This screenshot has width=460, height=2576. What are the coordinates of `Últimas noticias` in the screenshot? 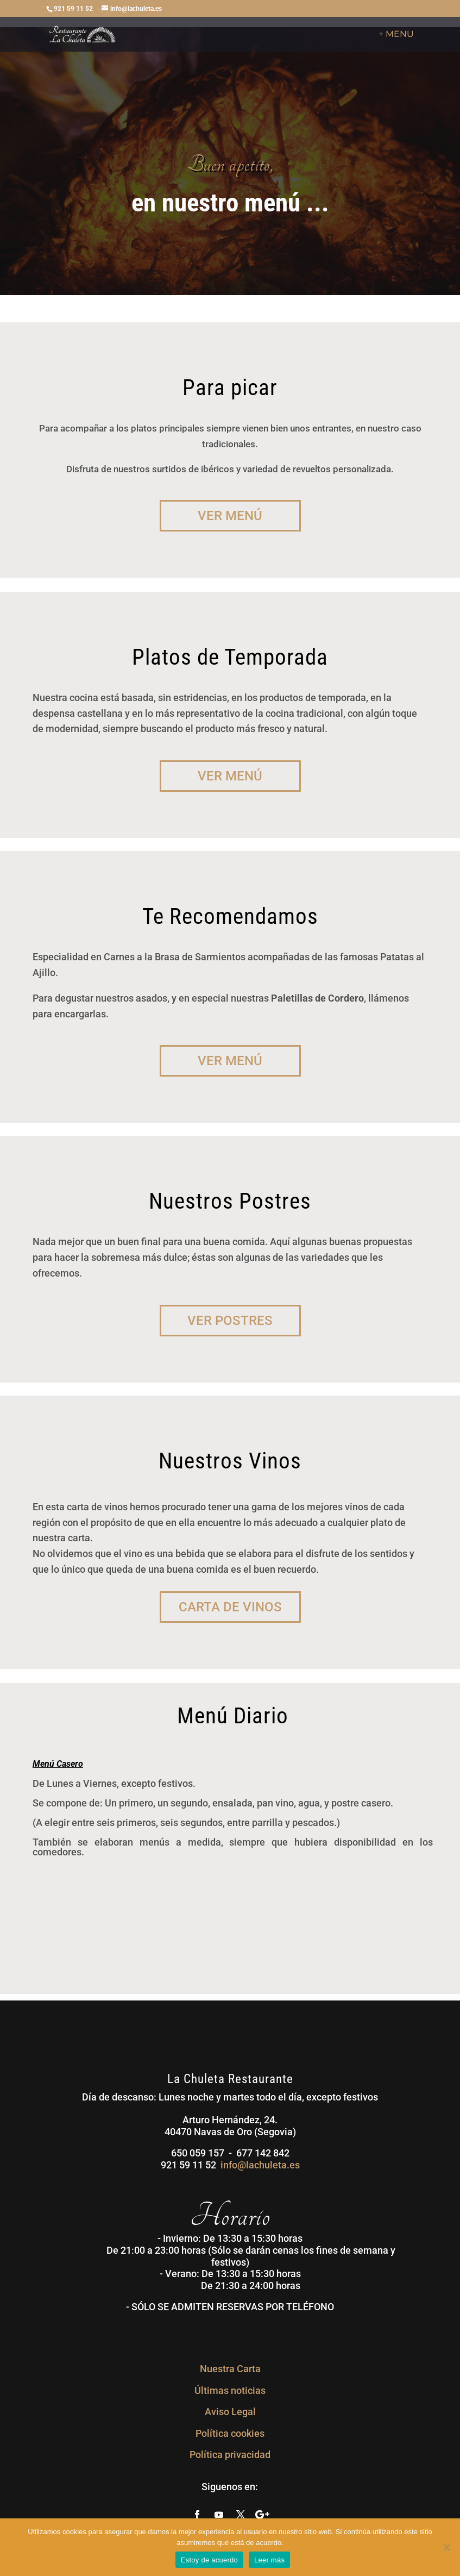 It's located at (230, 2390).